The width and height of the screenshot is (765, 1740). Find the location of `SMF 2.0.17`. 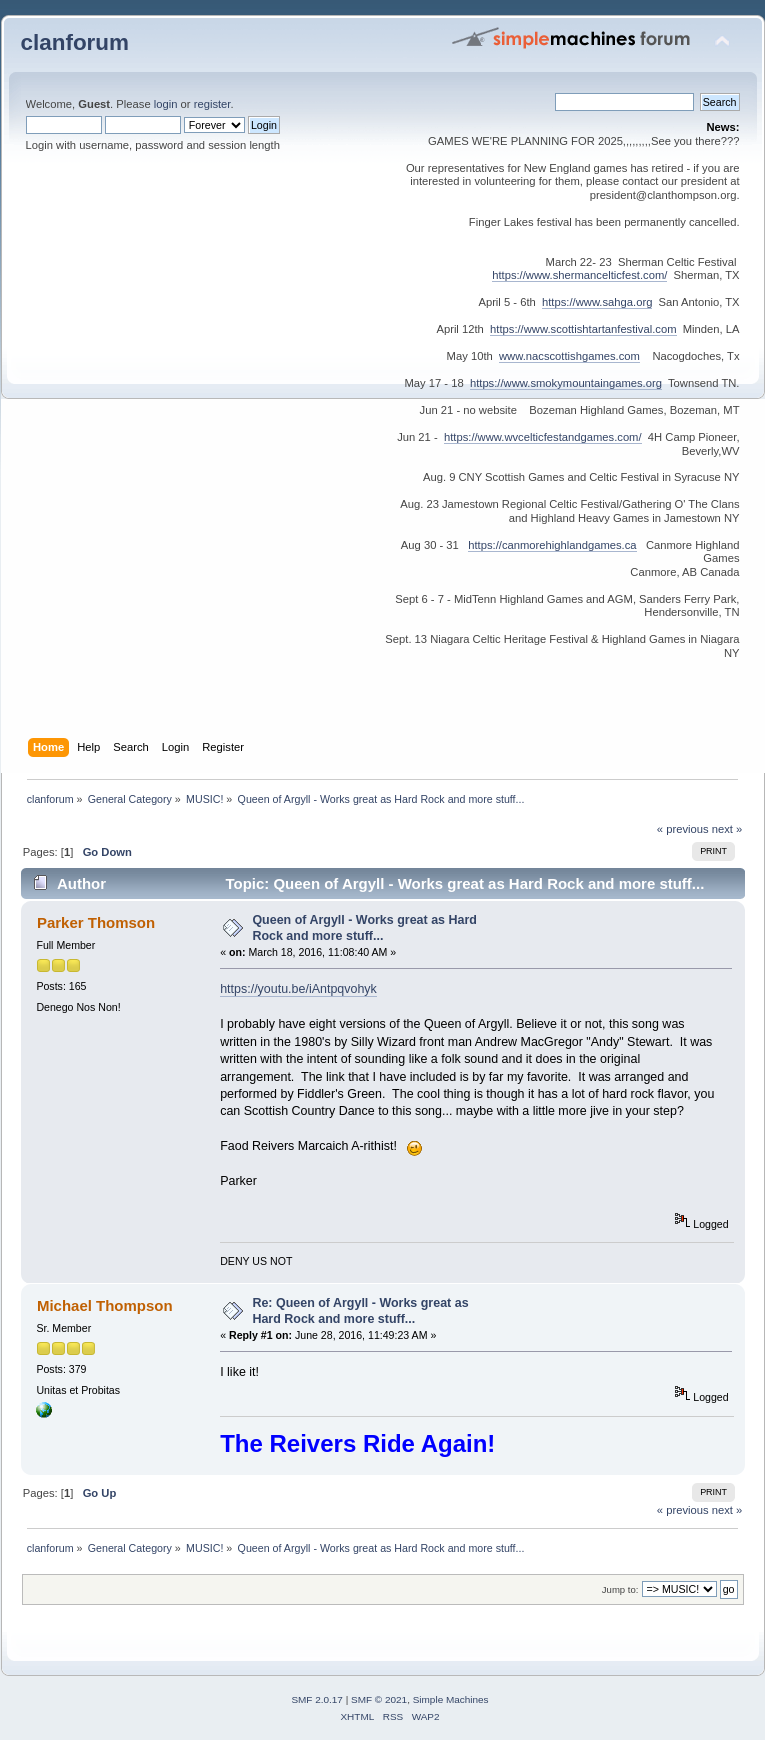

SMF 2.0.17 is located at coordinates (317, 1699).